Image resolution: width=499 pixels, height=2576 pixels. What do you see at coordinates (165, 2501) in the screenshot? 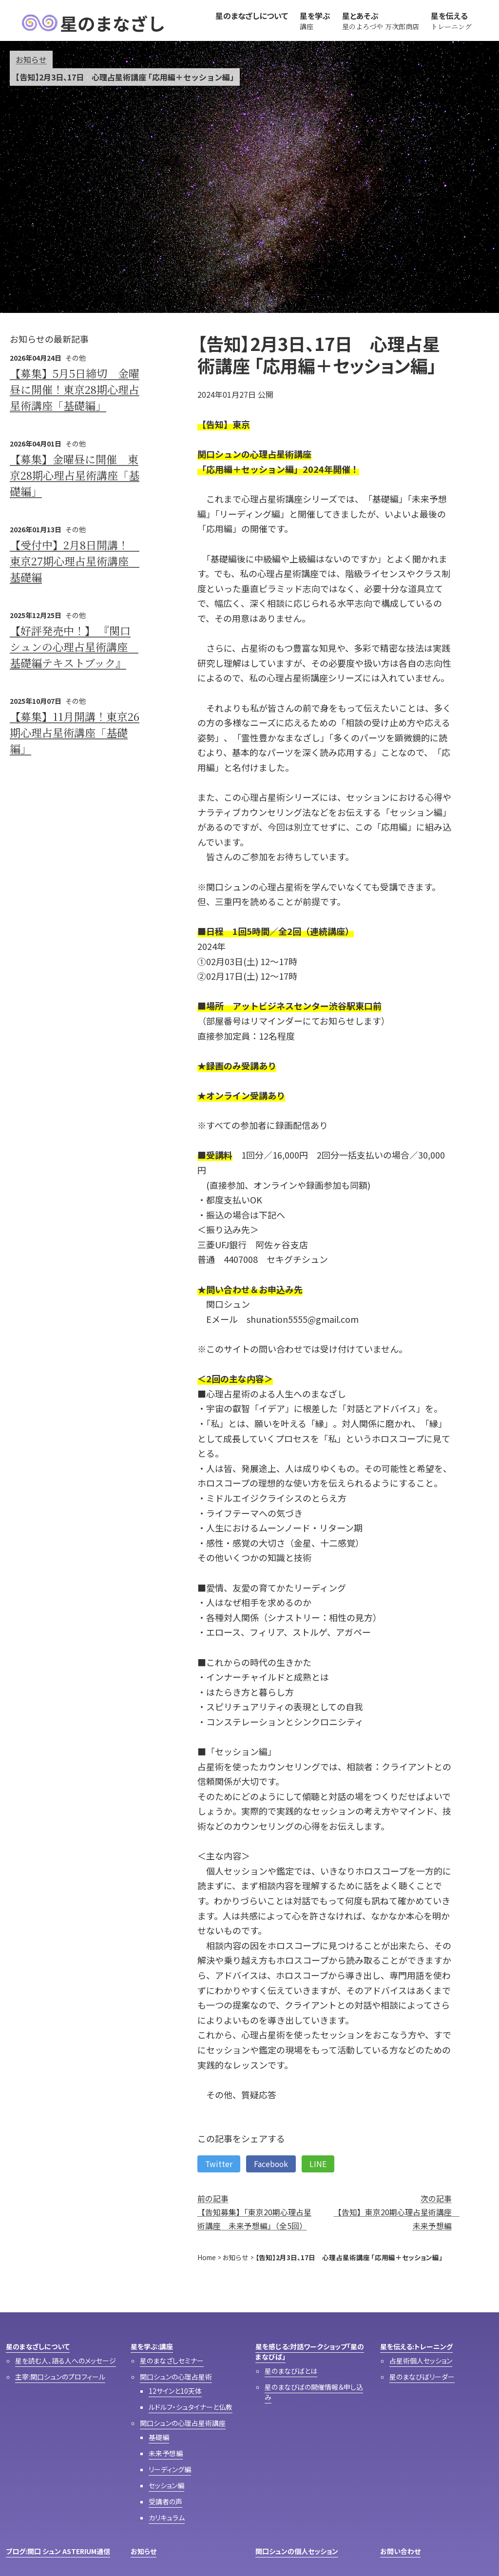
I see `受講者の声` at bounding box center [165, 2501].